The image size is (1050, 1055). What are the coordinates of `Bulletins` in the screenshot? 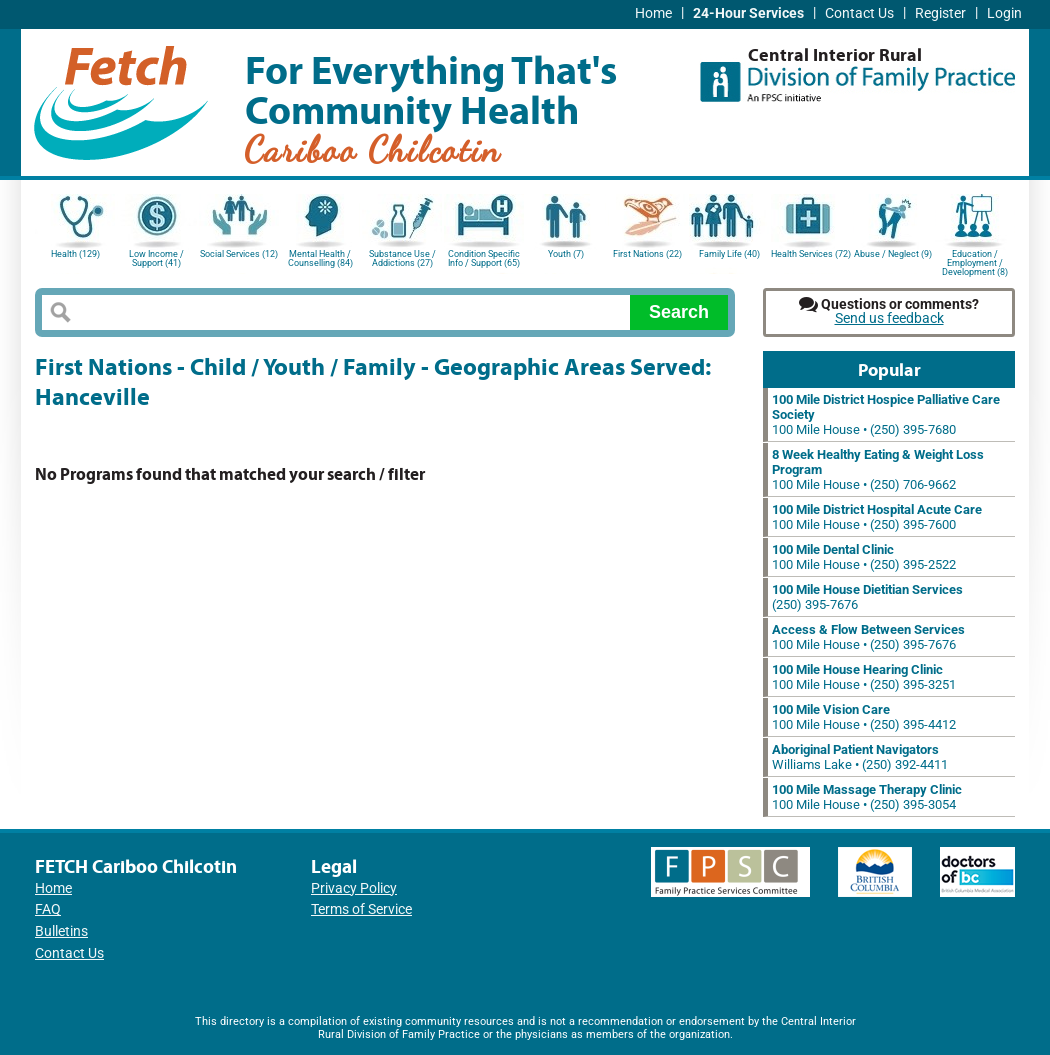 It's located at (61, 931).